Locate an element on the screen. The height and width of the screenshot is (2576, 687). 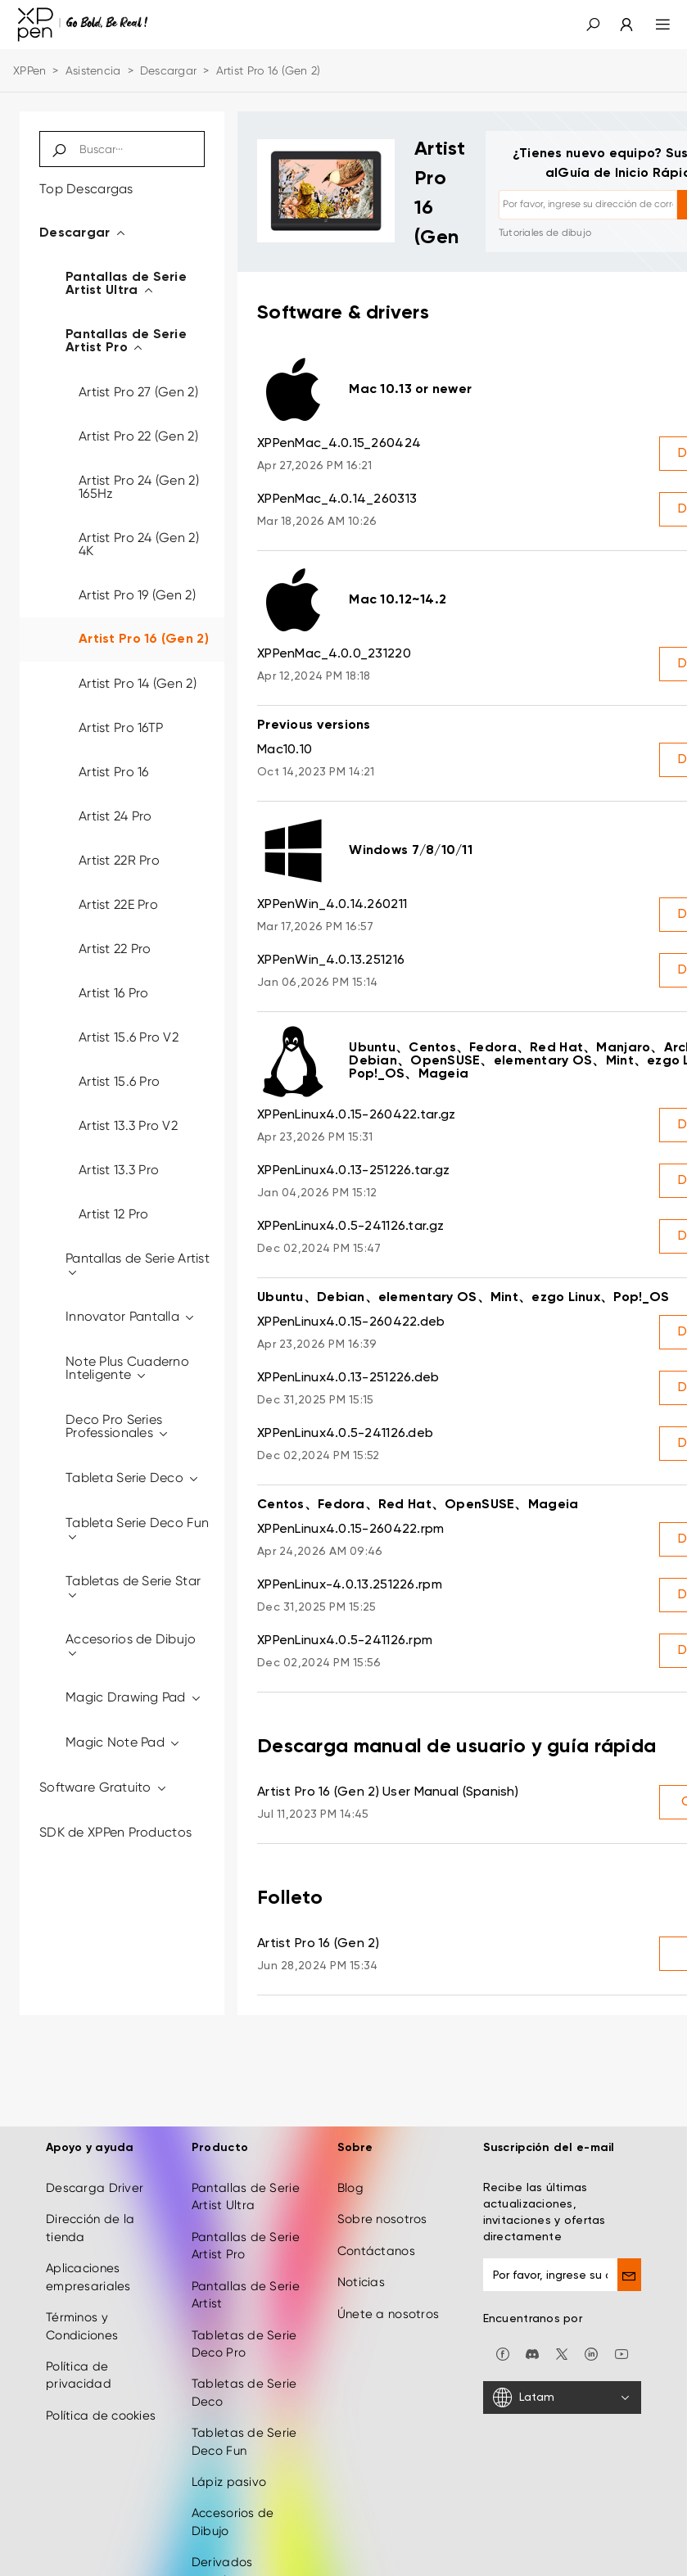
Top Descargas is located at coordinates (86, 189).